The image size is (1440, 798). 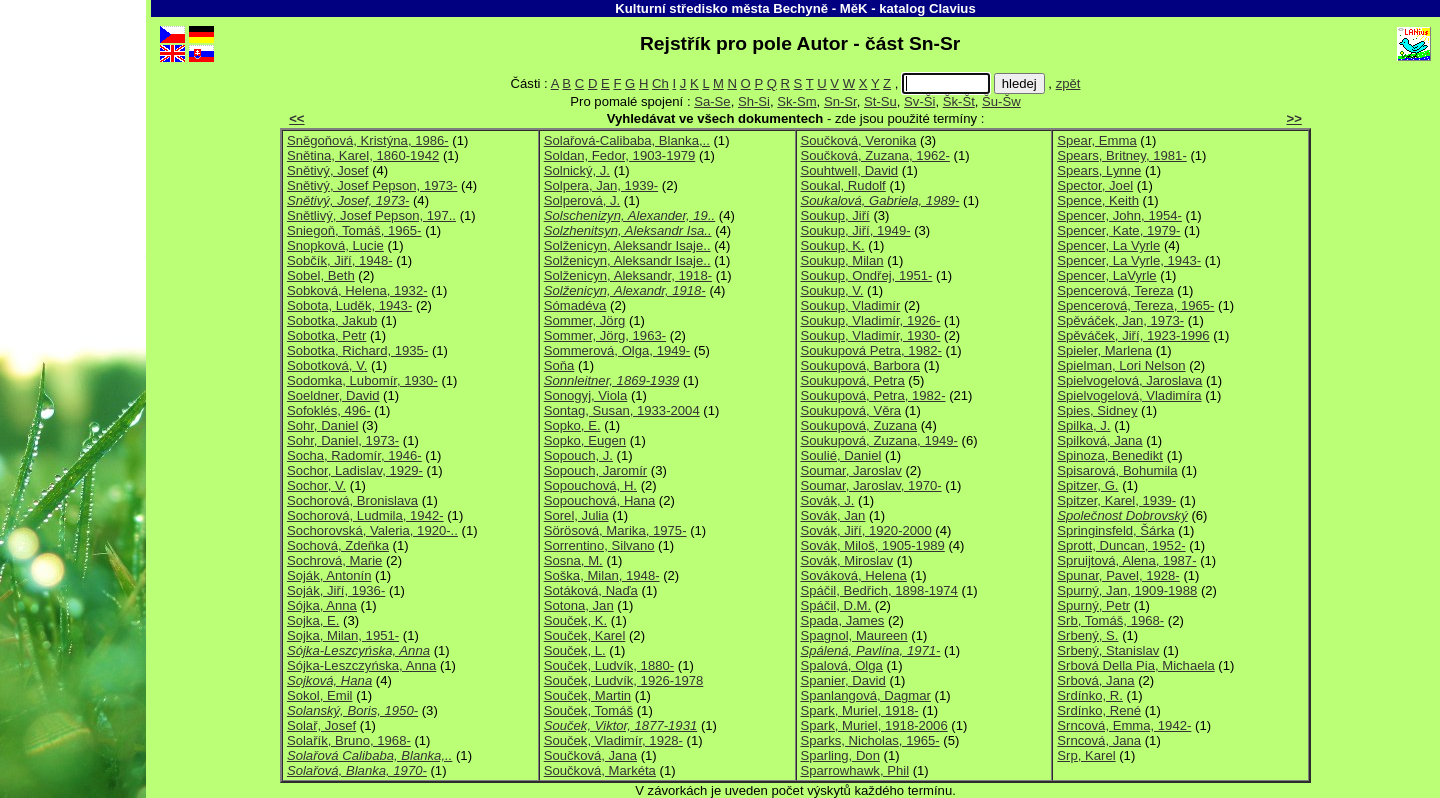 I want to click on Spáčil, D.M., so click(x=836, y=605).